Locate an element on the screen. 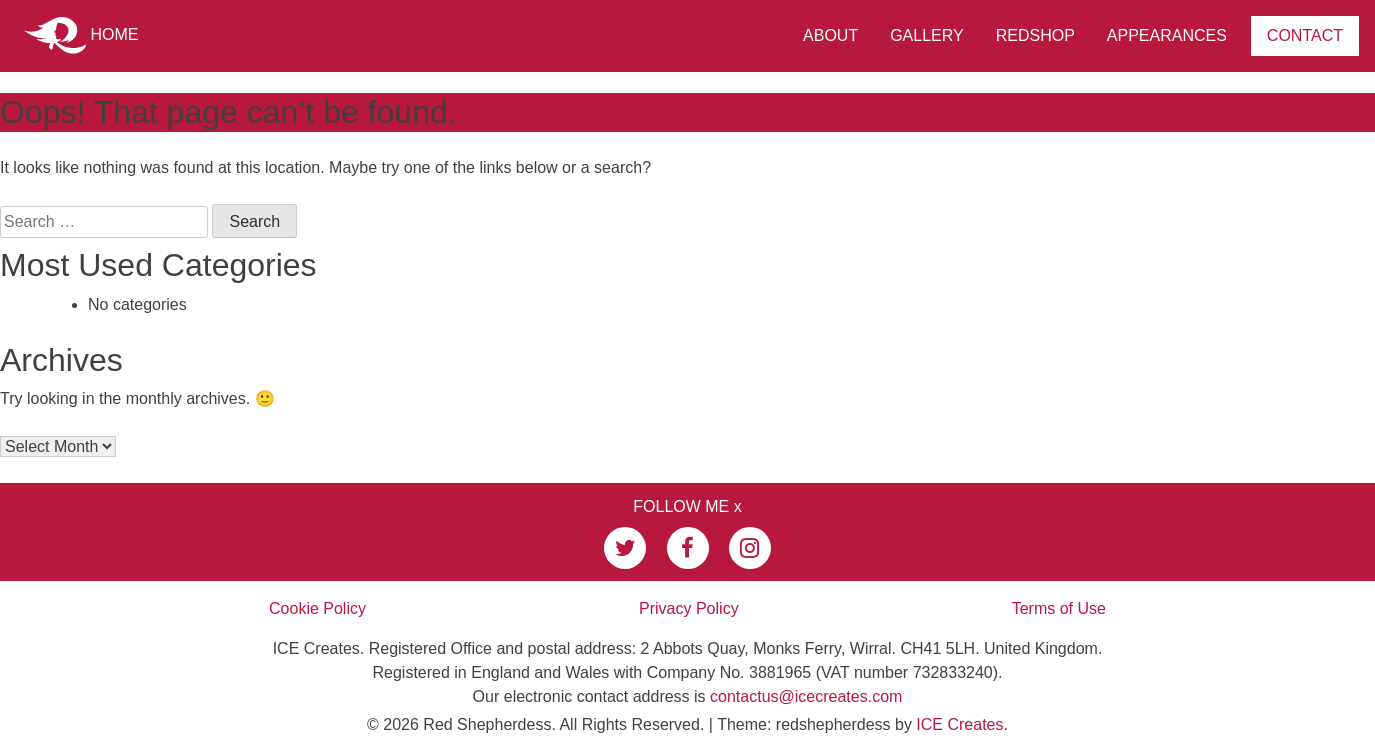 This screenshot has height=741, width=1375. Contact is located at coordinates (1305, 35).